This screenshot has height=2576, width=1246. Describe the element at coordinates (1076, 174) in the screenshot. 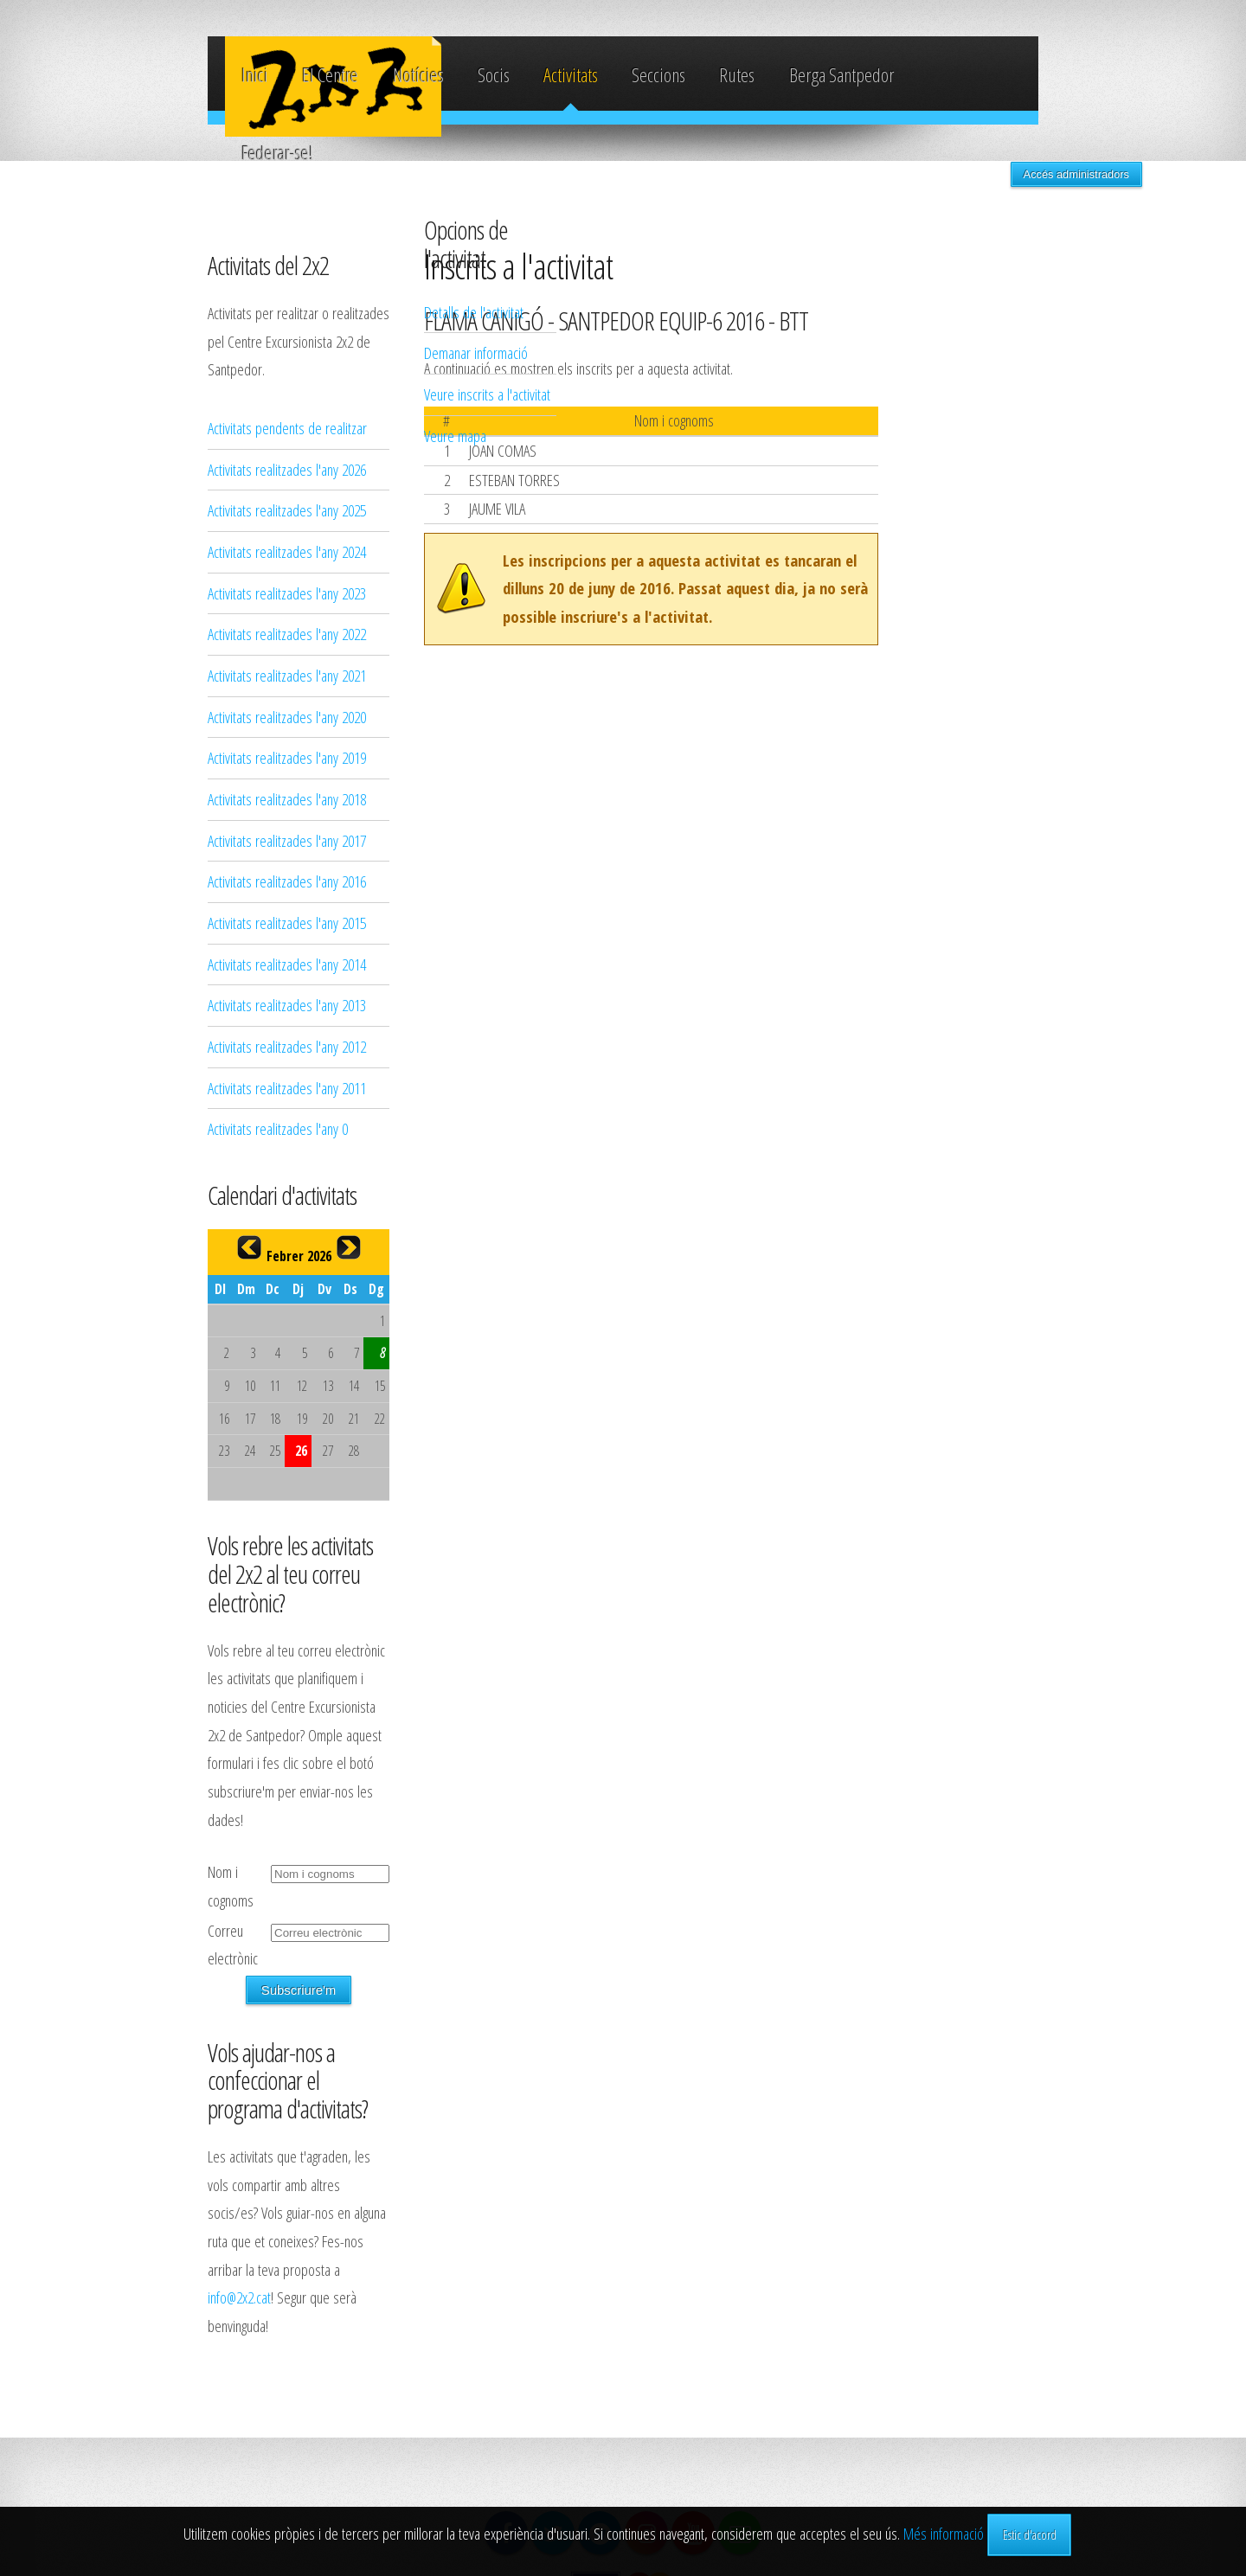

I see `Accés administradors` at that location.